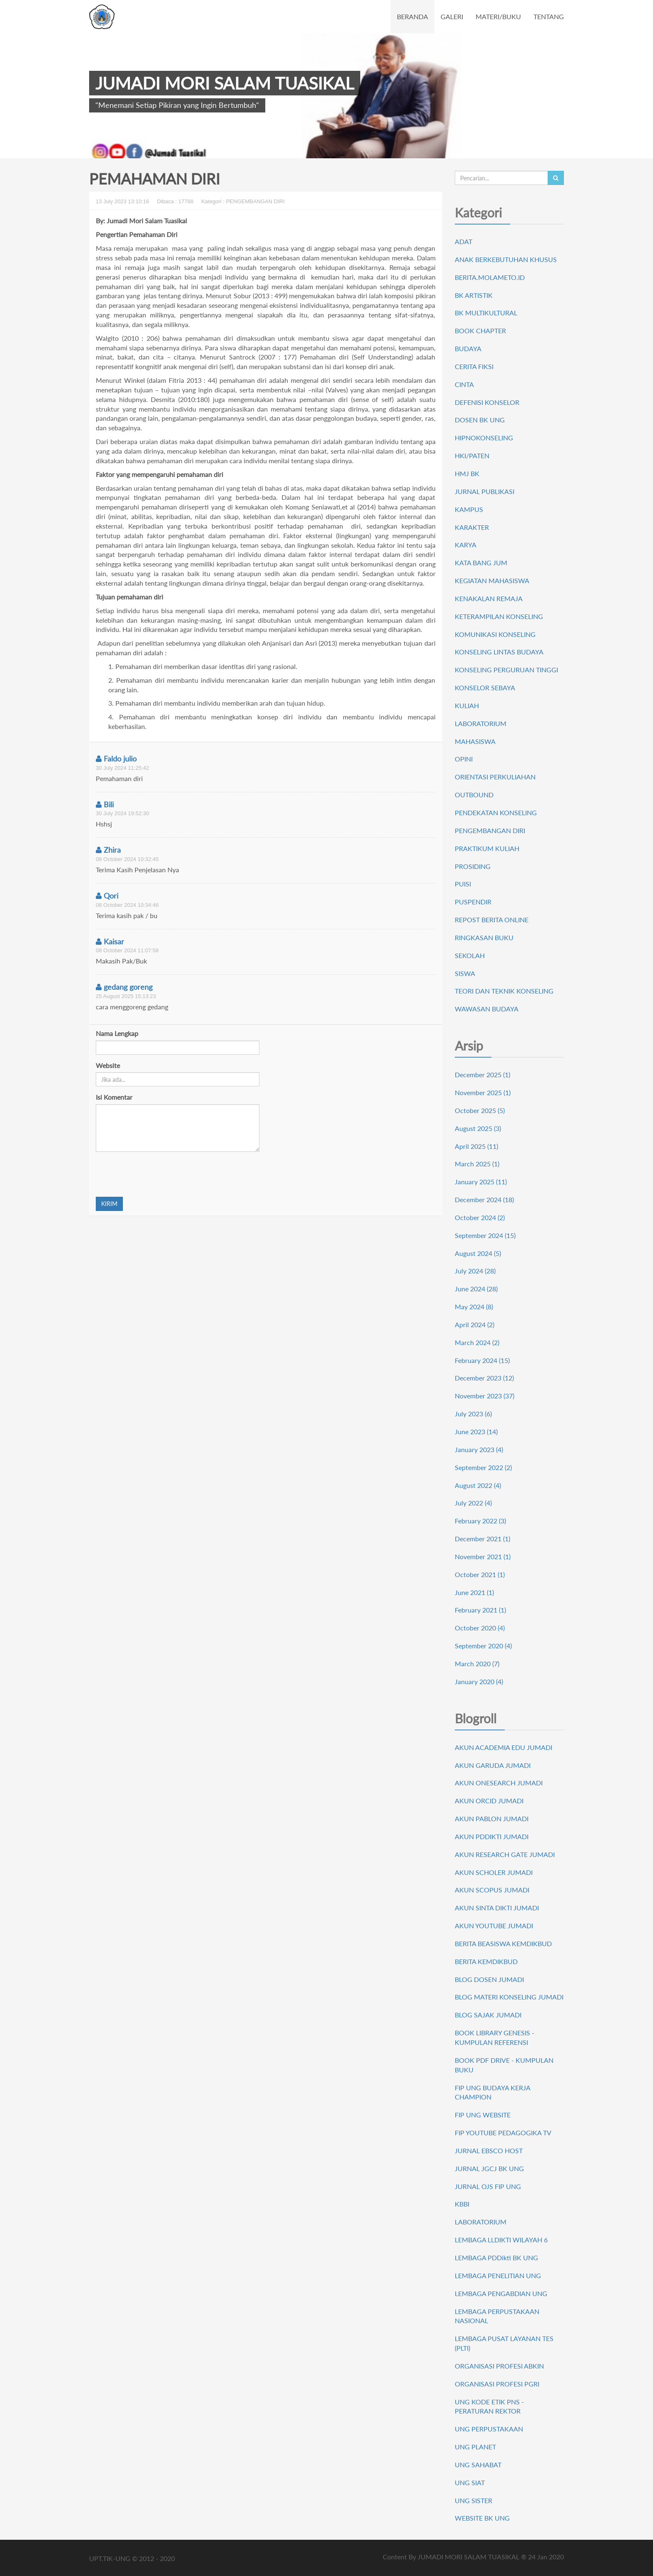  I want to click on PROSIDING, so click(473, 866).